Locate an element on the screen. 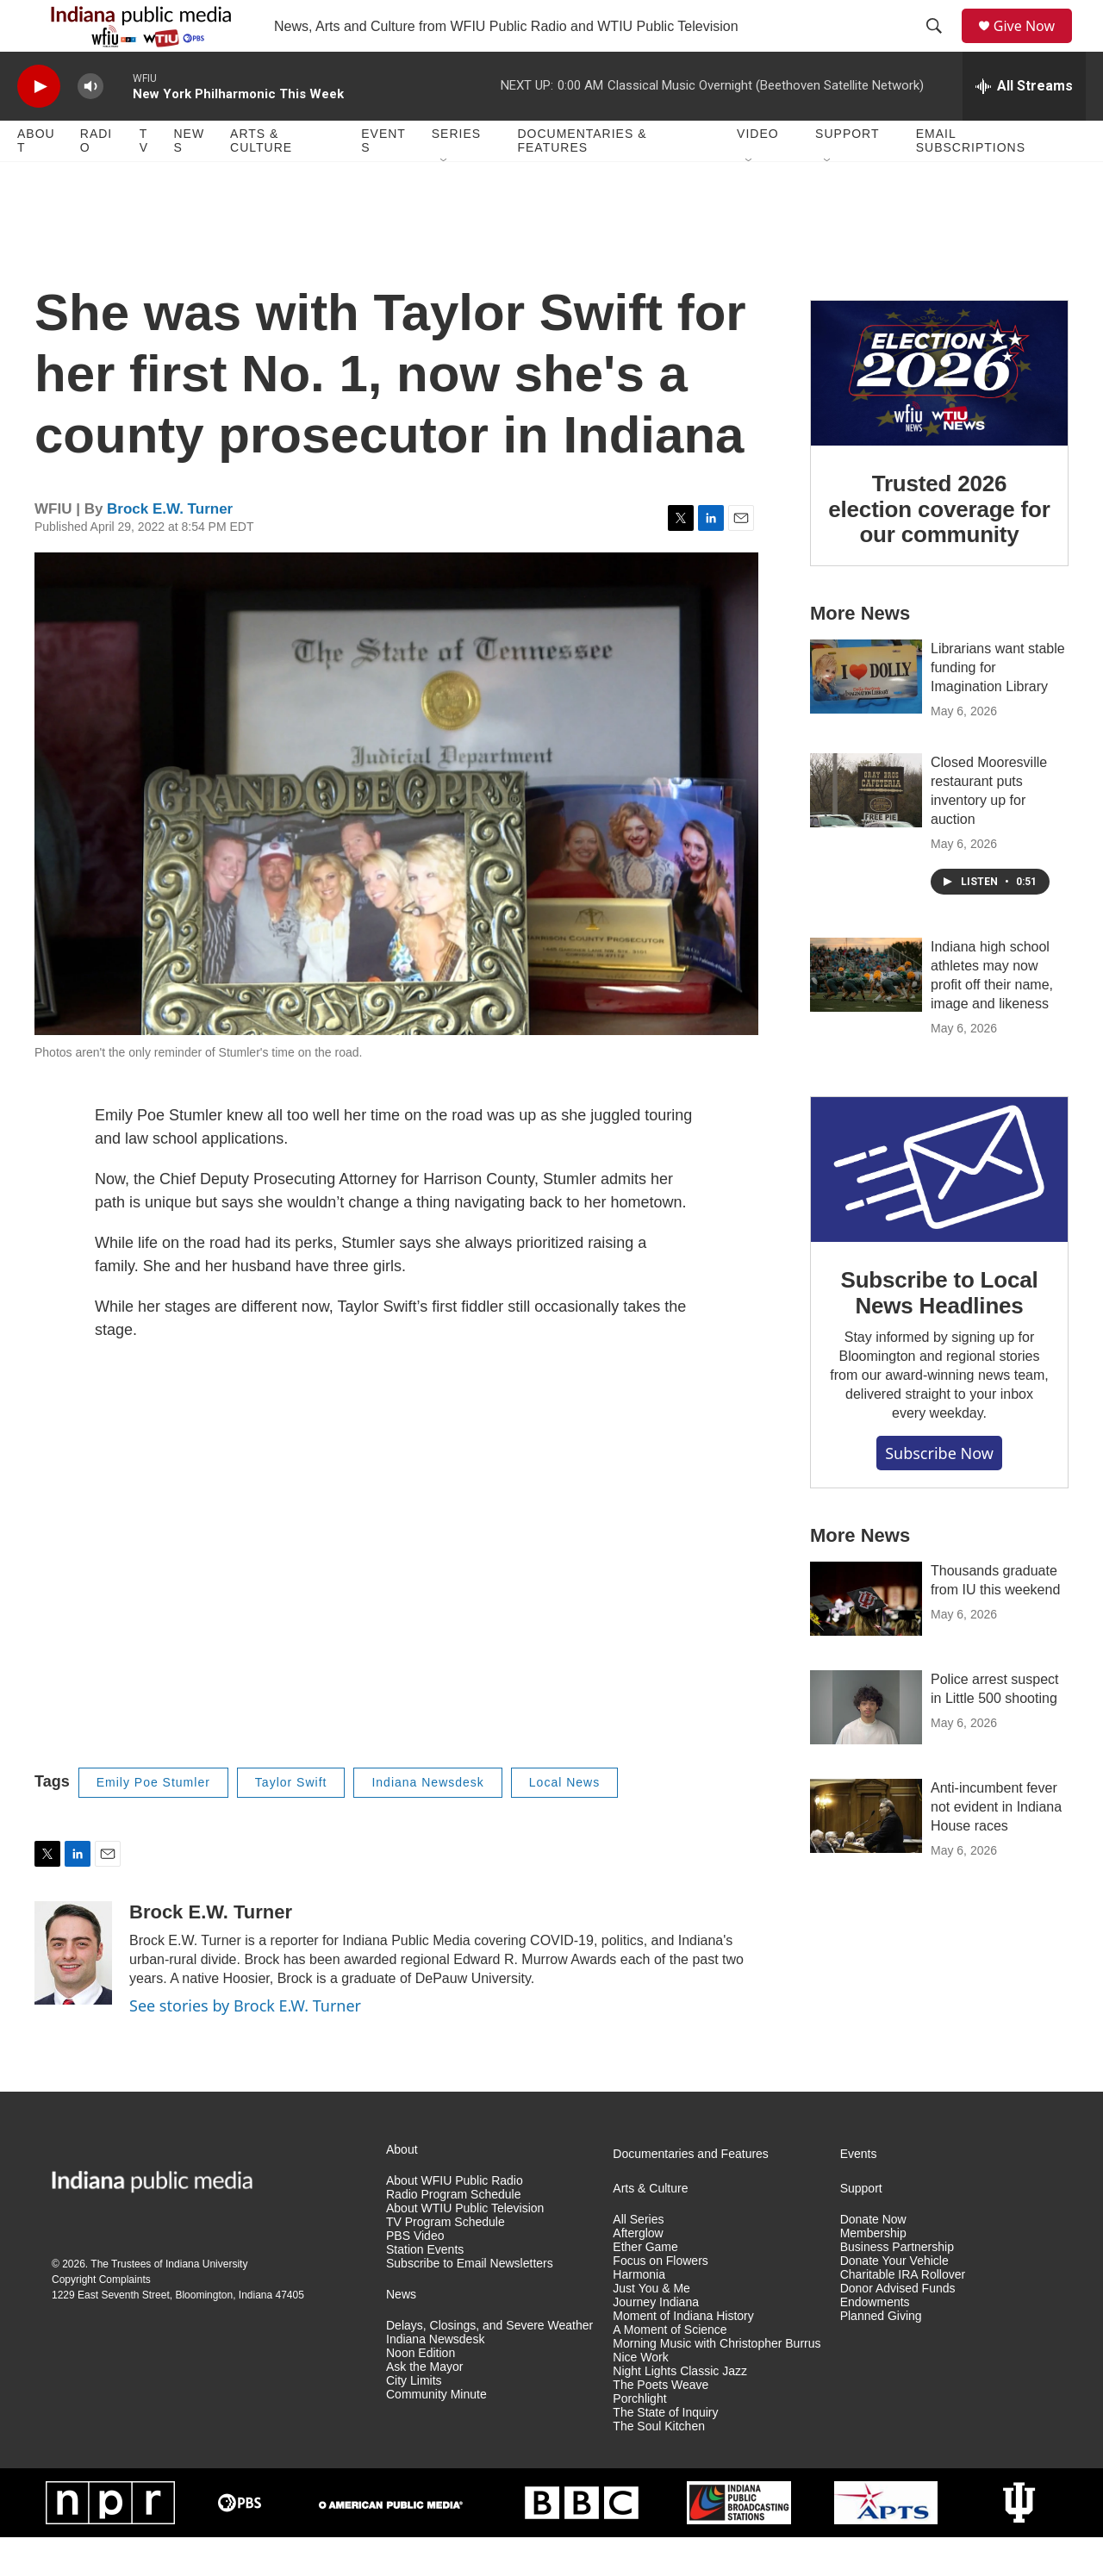 This screenshot has width=1103, height=2576. Events is located at coordinates (383, 179).